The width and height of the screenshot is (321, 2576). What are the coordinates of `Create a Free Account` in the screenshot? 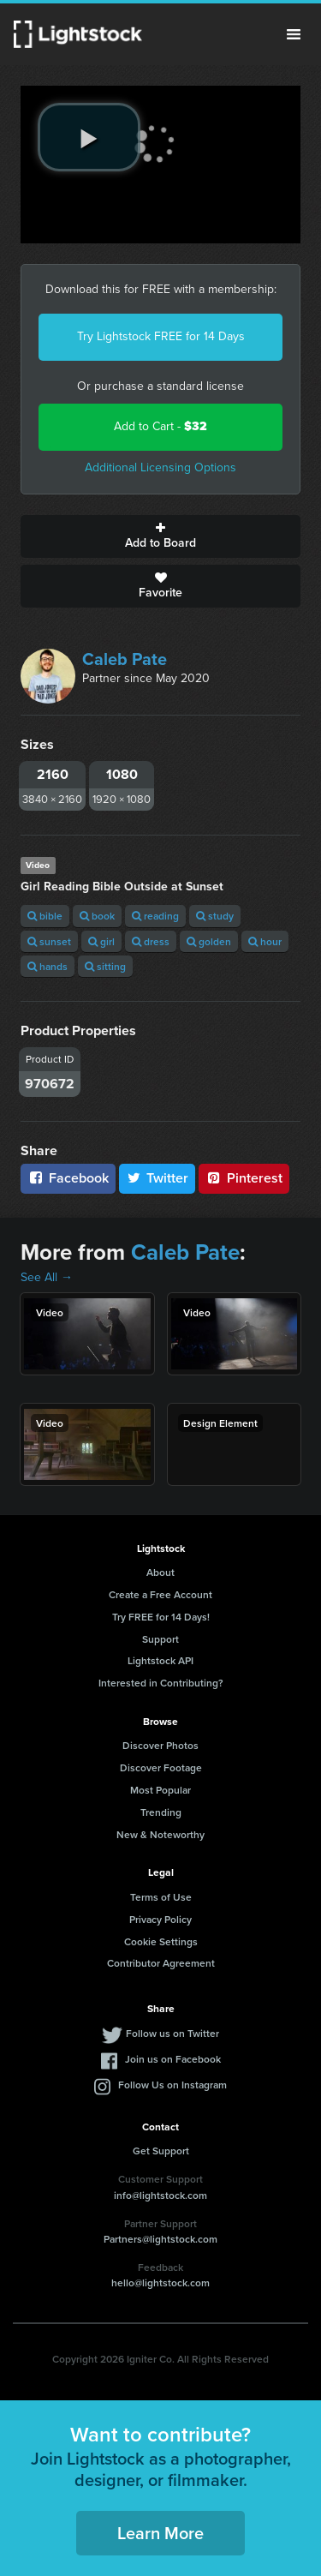 It's located at (160, 1594).